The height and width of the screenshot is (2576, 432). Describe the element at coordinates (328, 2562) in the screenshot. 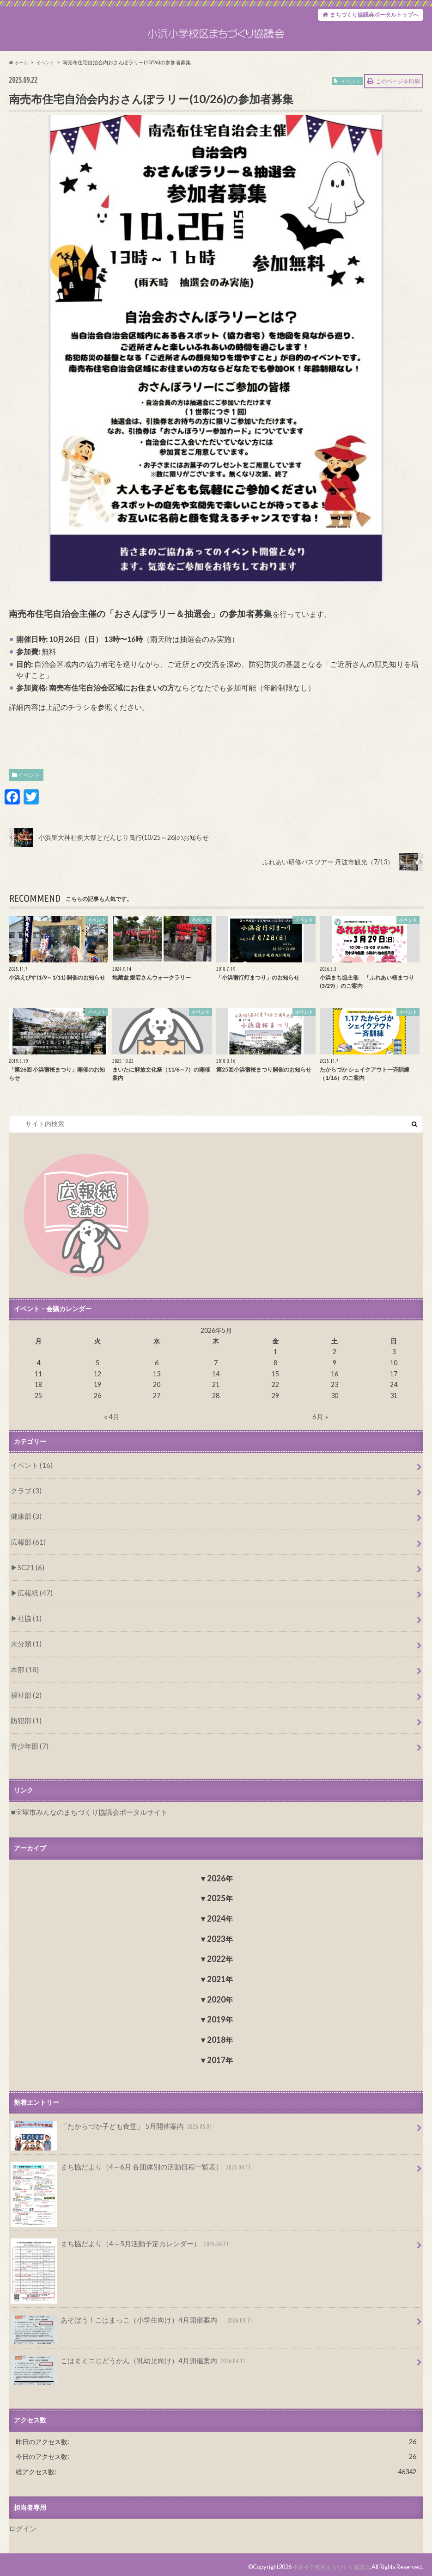

I see `小浜小学校区まちづくり協議会` at that location.